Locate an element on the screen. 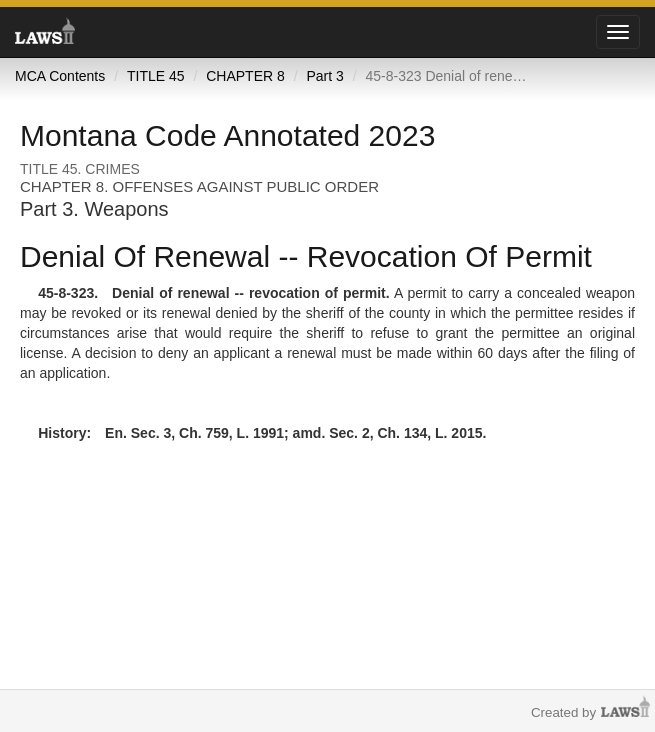 This screenshot has width=655, height=732. TITLE 45 is located at coordinates (156, 76).